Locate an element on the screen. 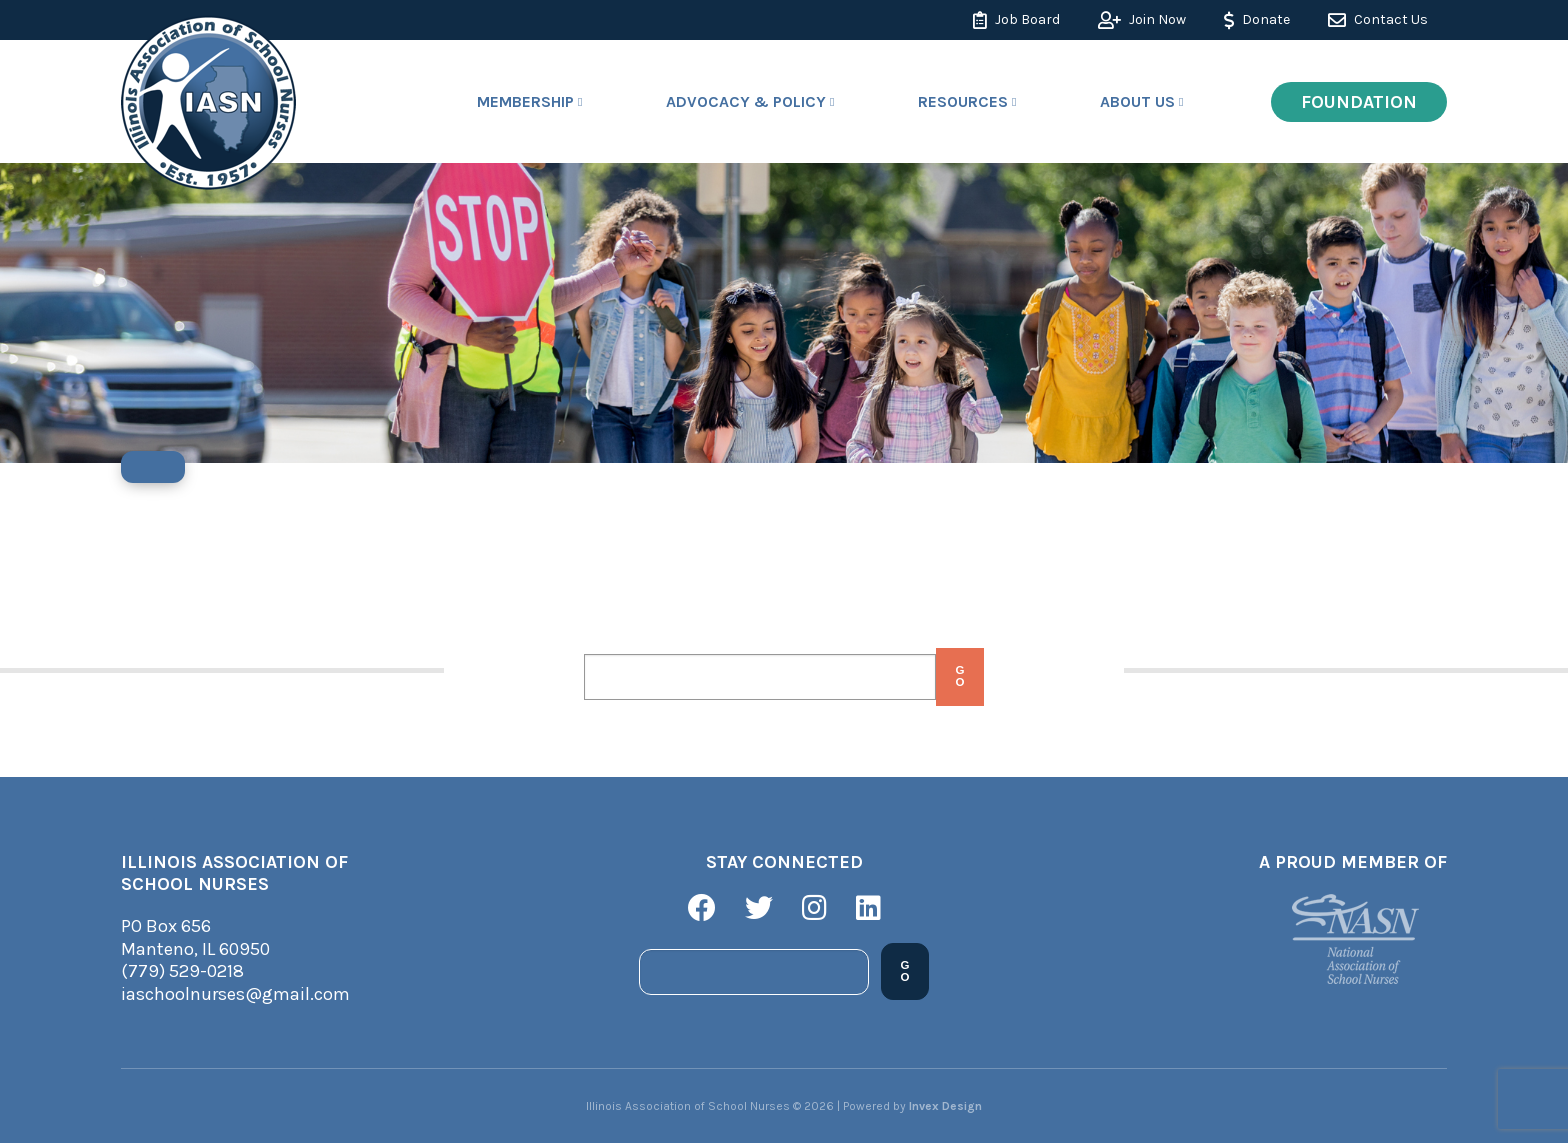  Go is located at coordinates (959, 677).